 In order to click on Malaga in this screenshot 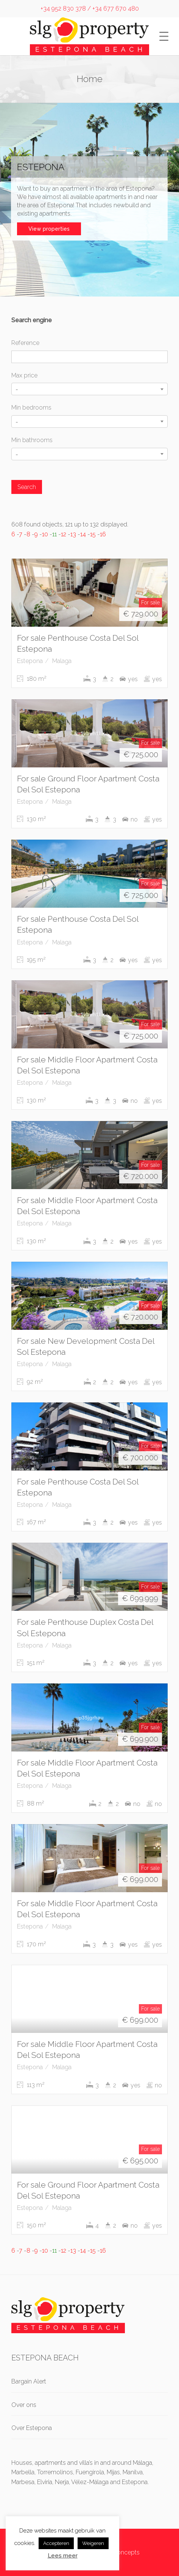, I will do `click(62, 661)`.